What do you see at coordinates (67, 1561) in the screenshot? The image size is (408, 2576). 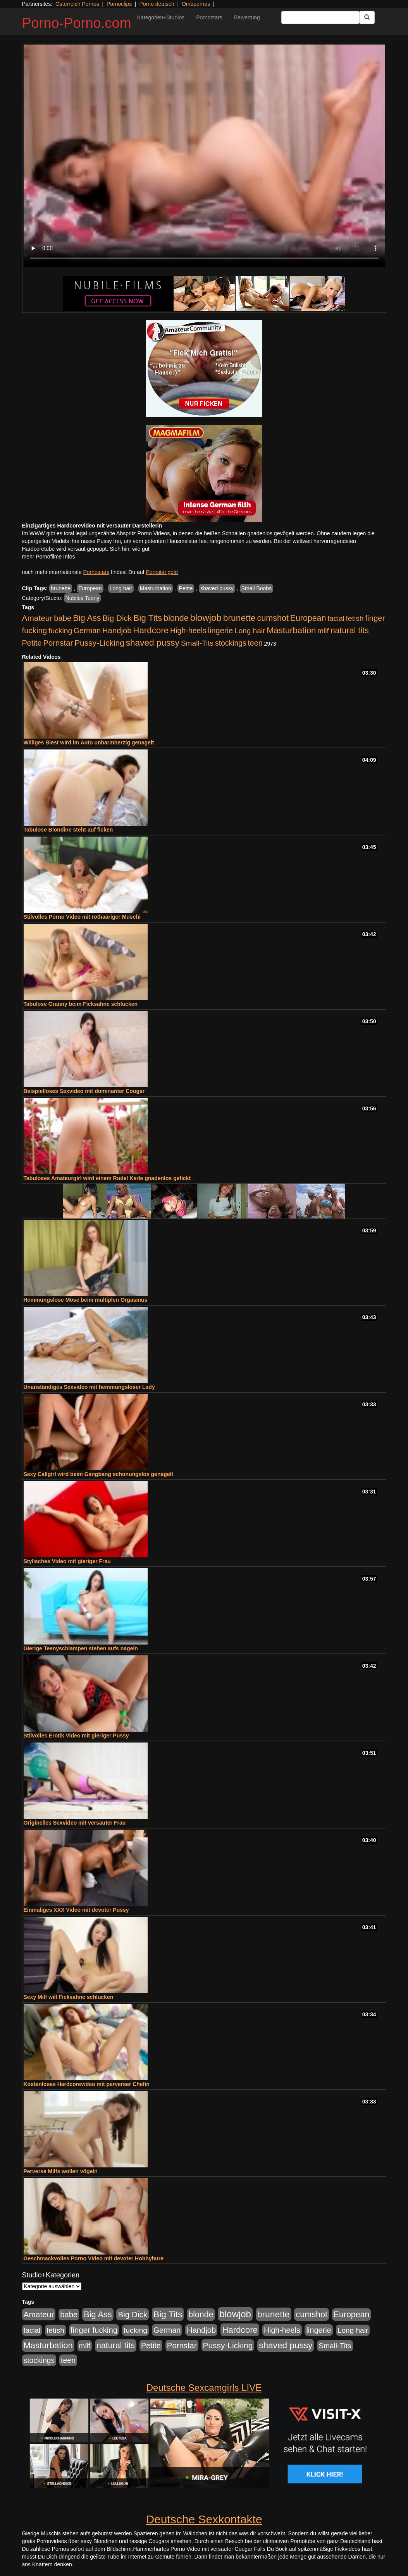 I see `Stylisches Video mit gieriger Frau` at bounding box center [67, 1561].